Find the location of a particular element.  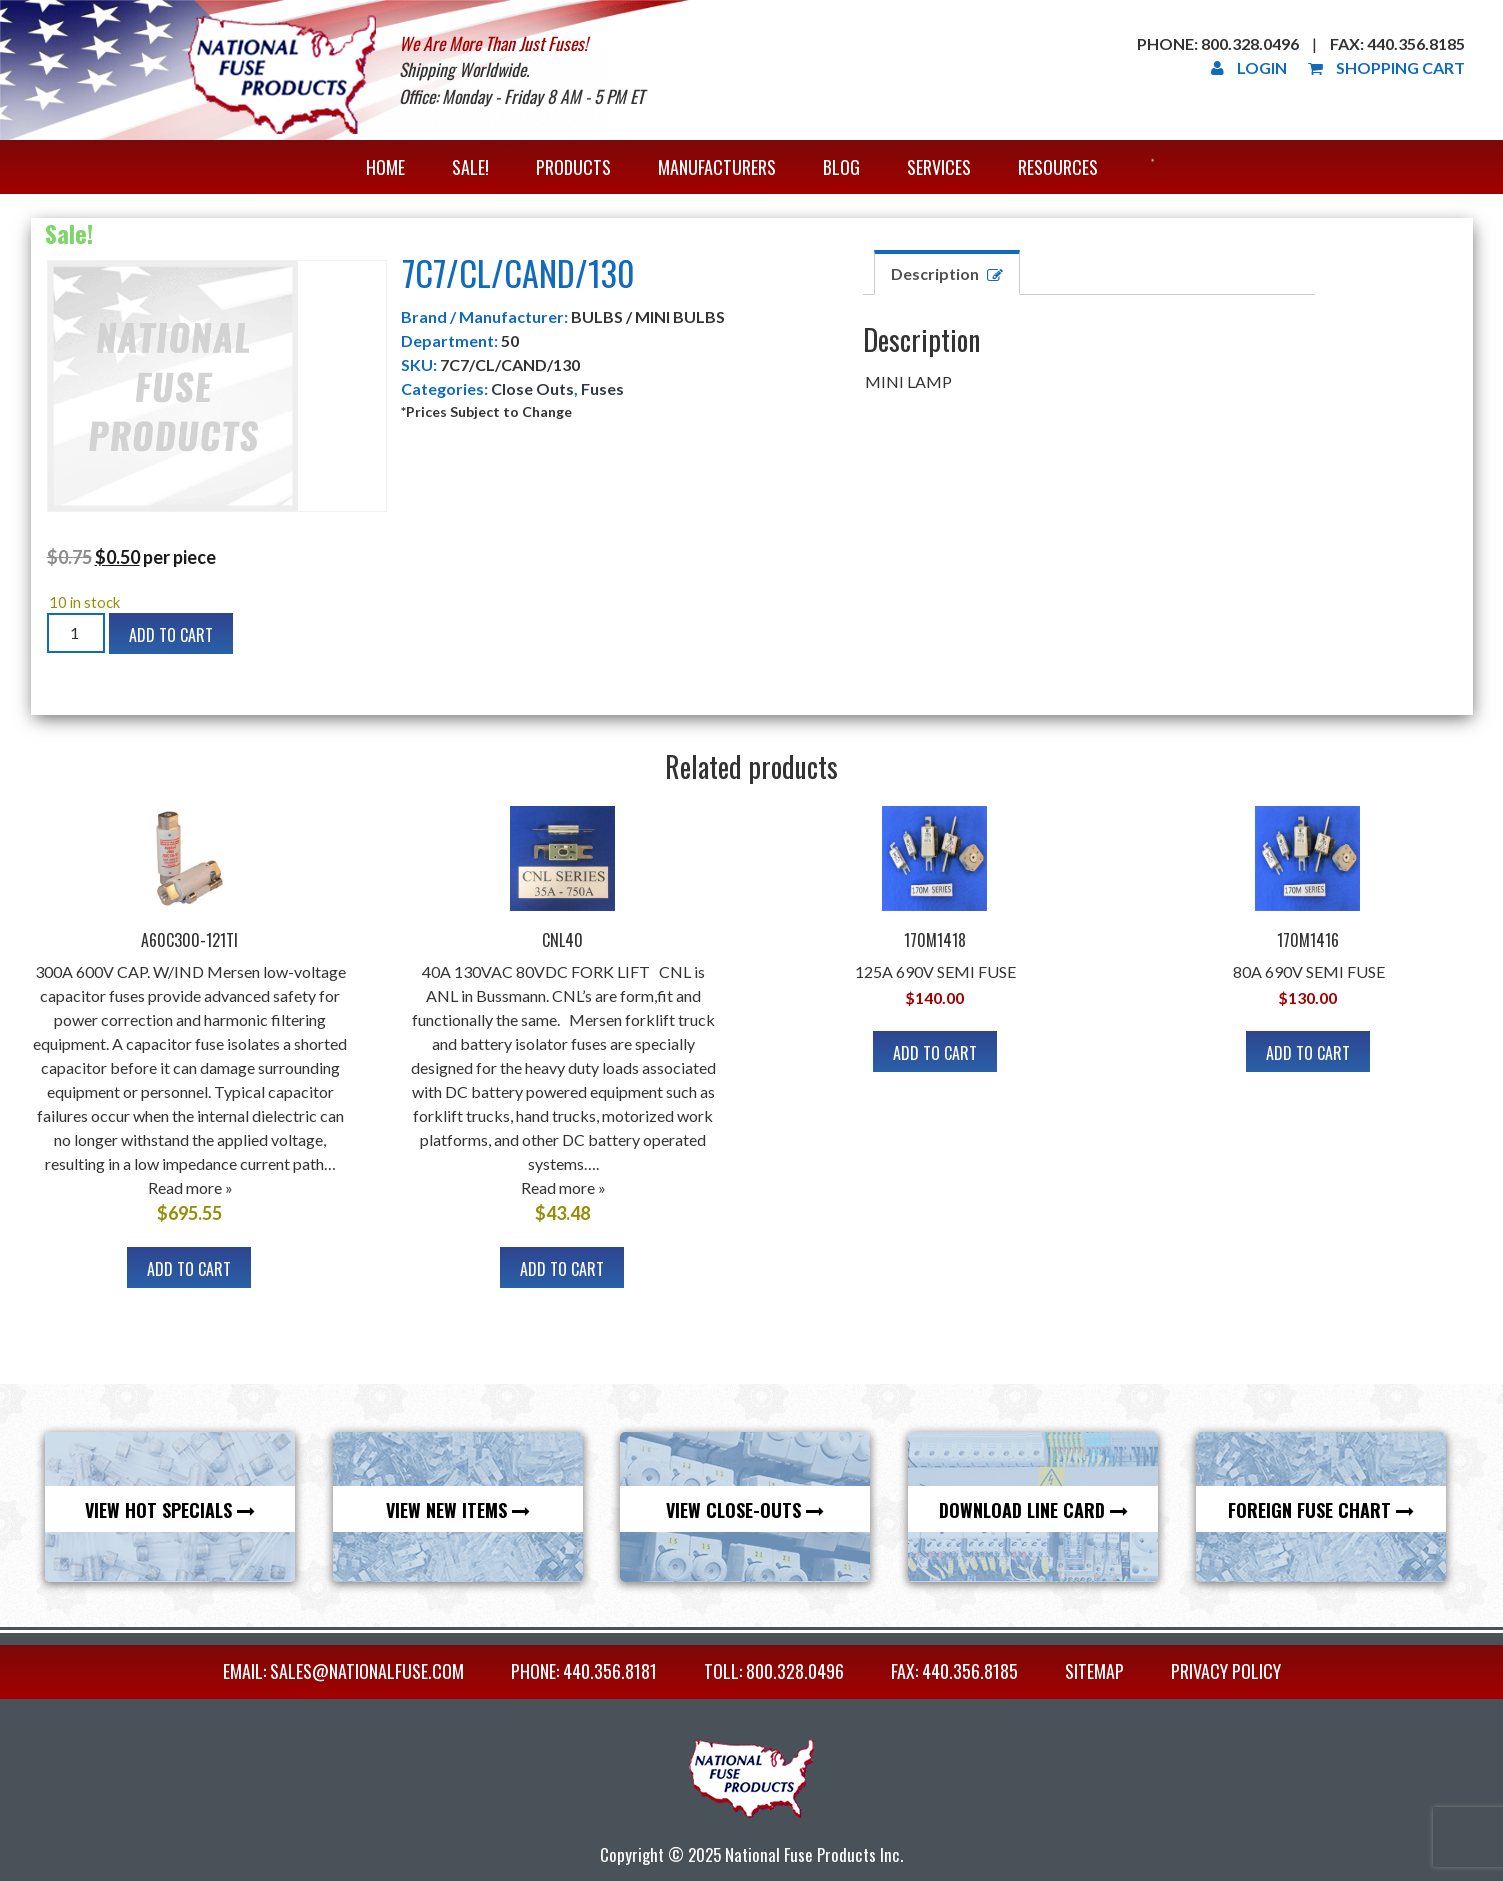

Add to cart [Add to cart: “170M1418”] is located at coordinates (935, 1053).